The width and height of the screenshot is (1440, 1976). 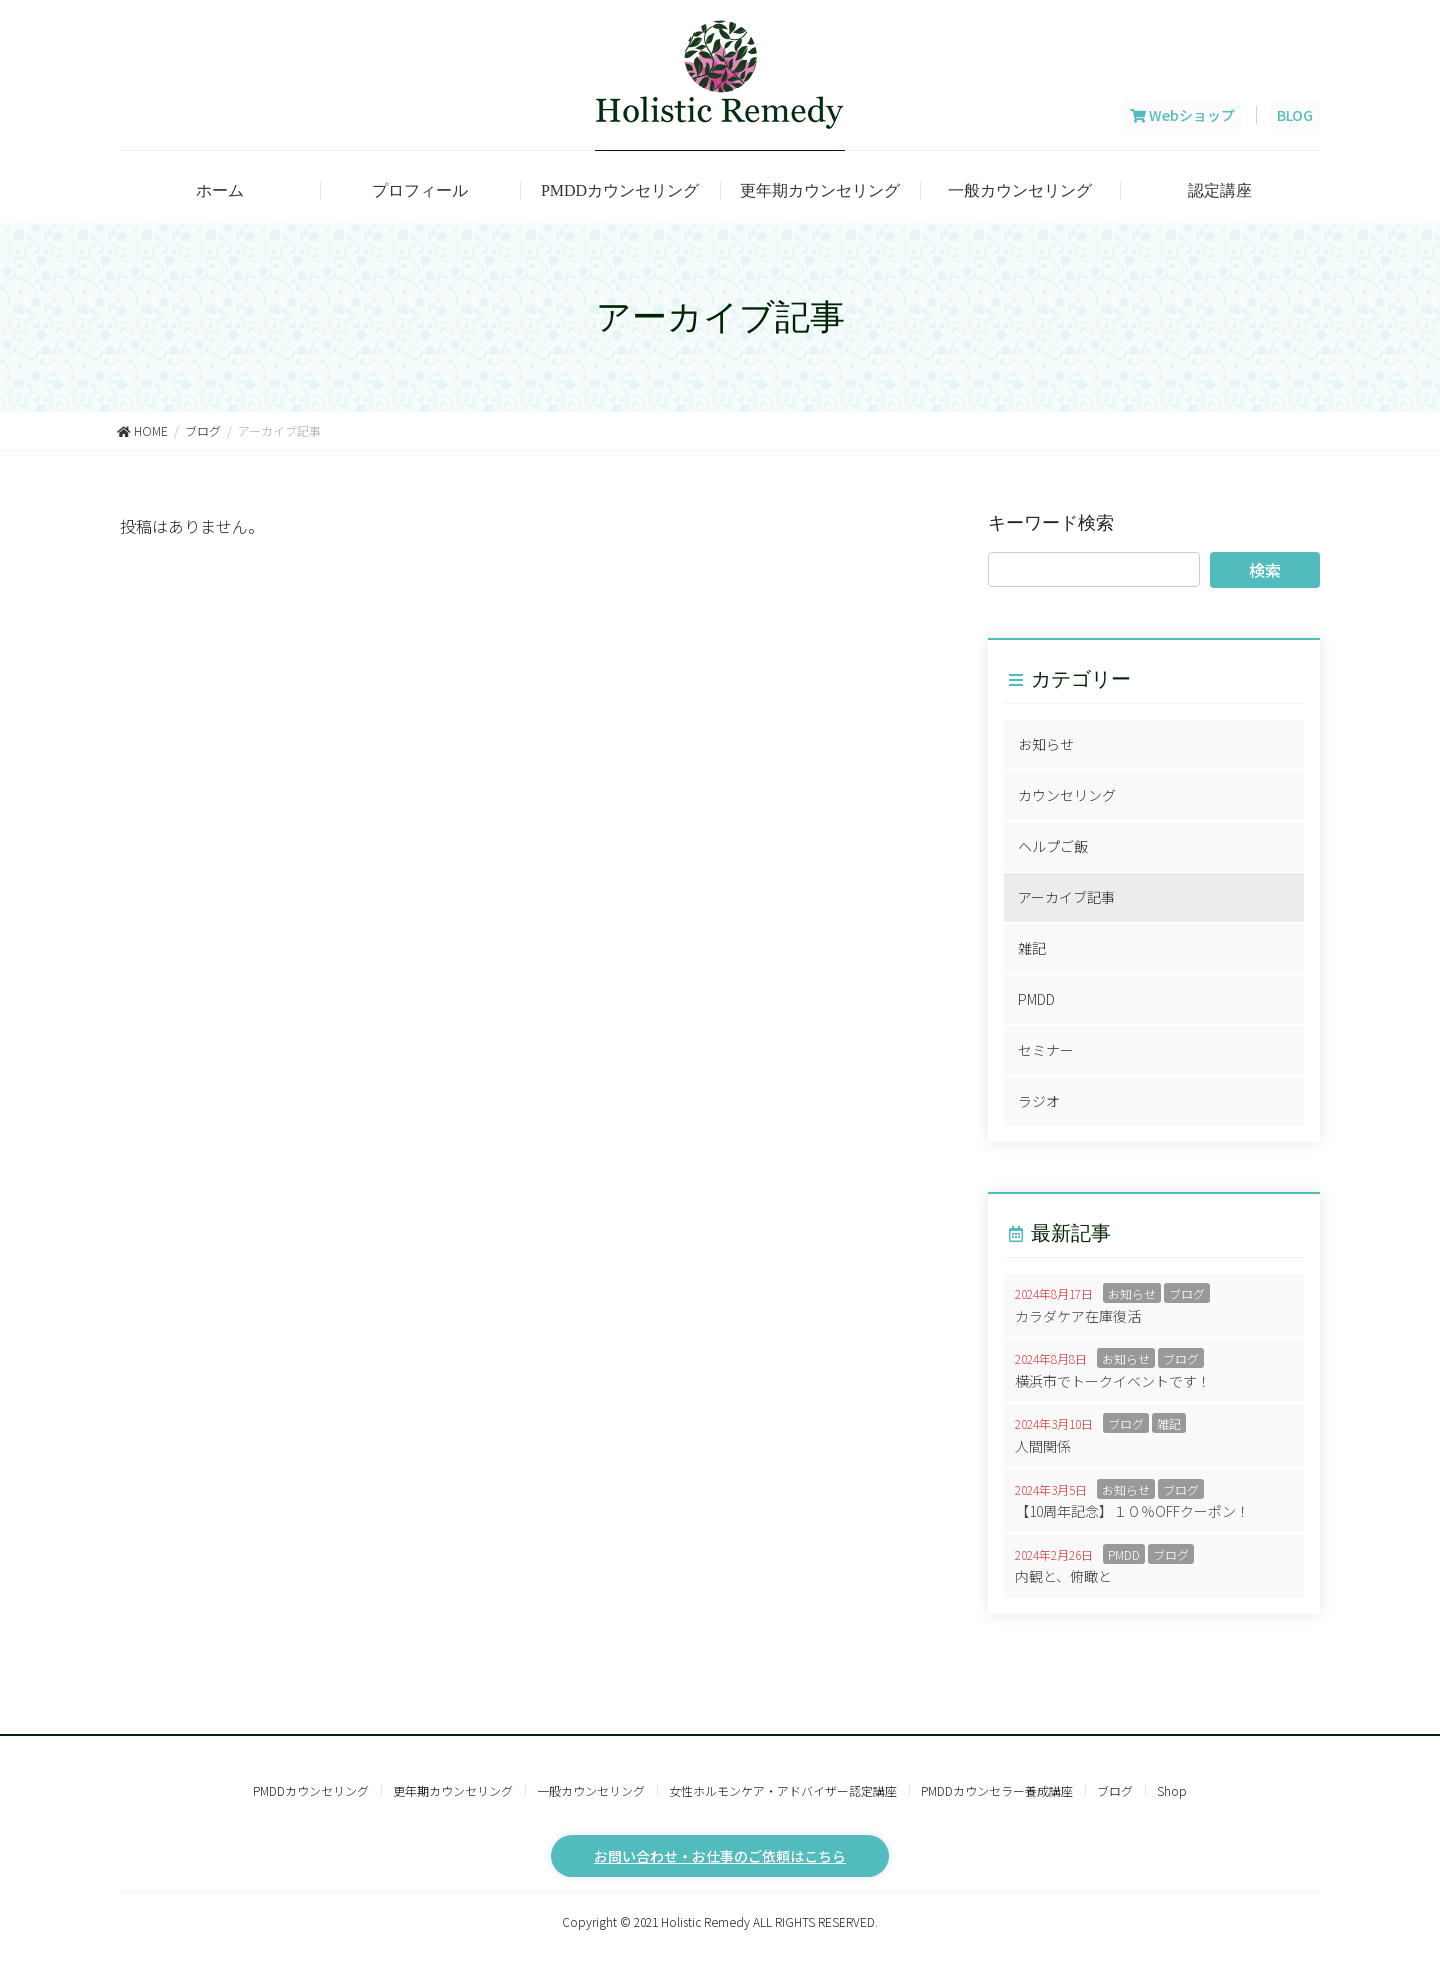 I want to click on プロフィール, so click(x=420, y=190).